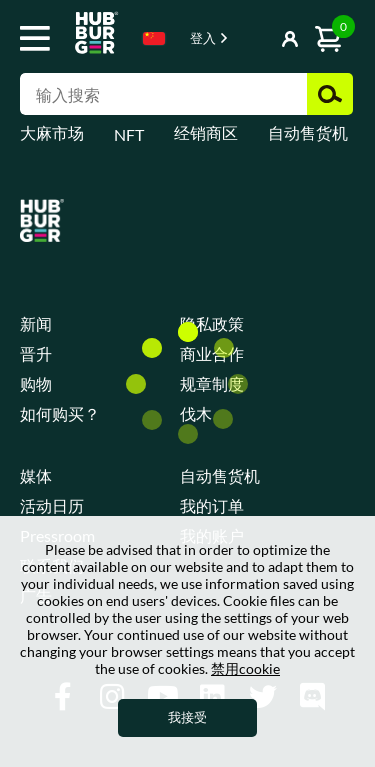  I want to click on 活动日历, so click(52, 505).